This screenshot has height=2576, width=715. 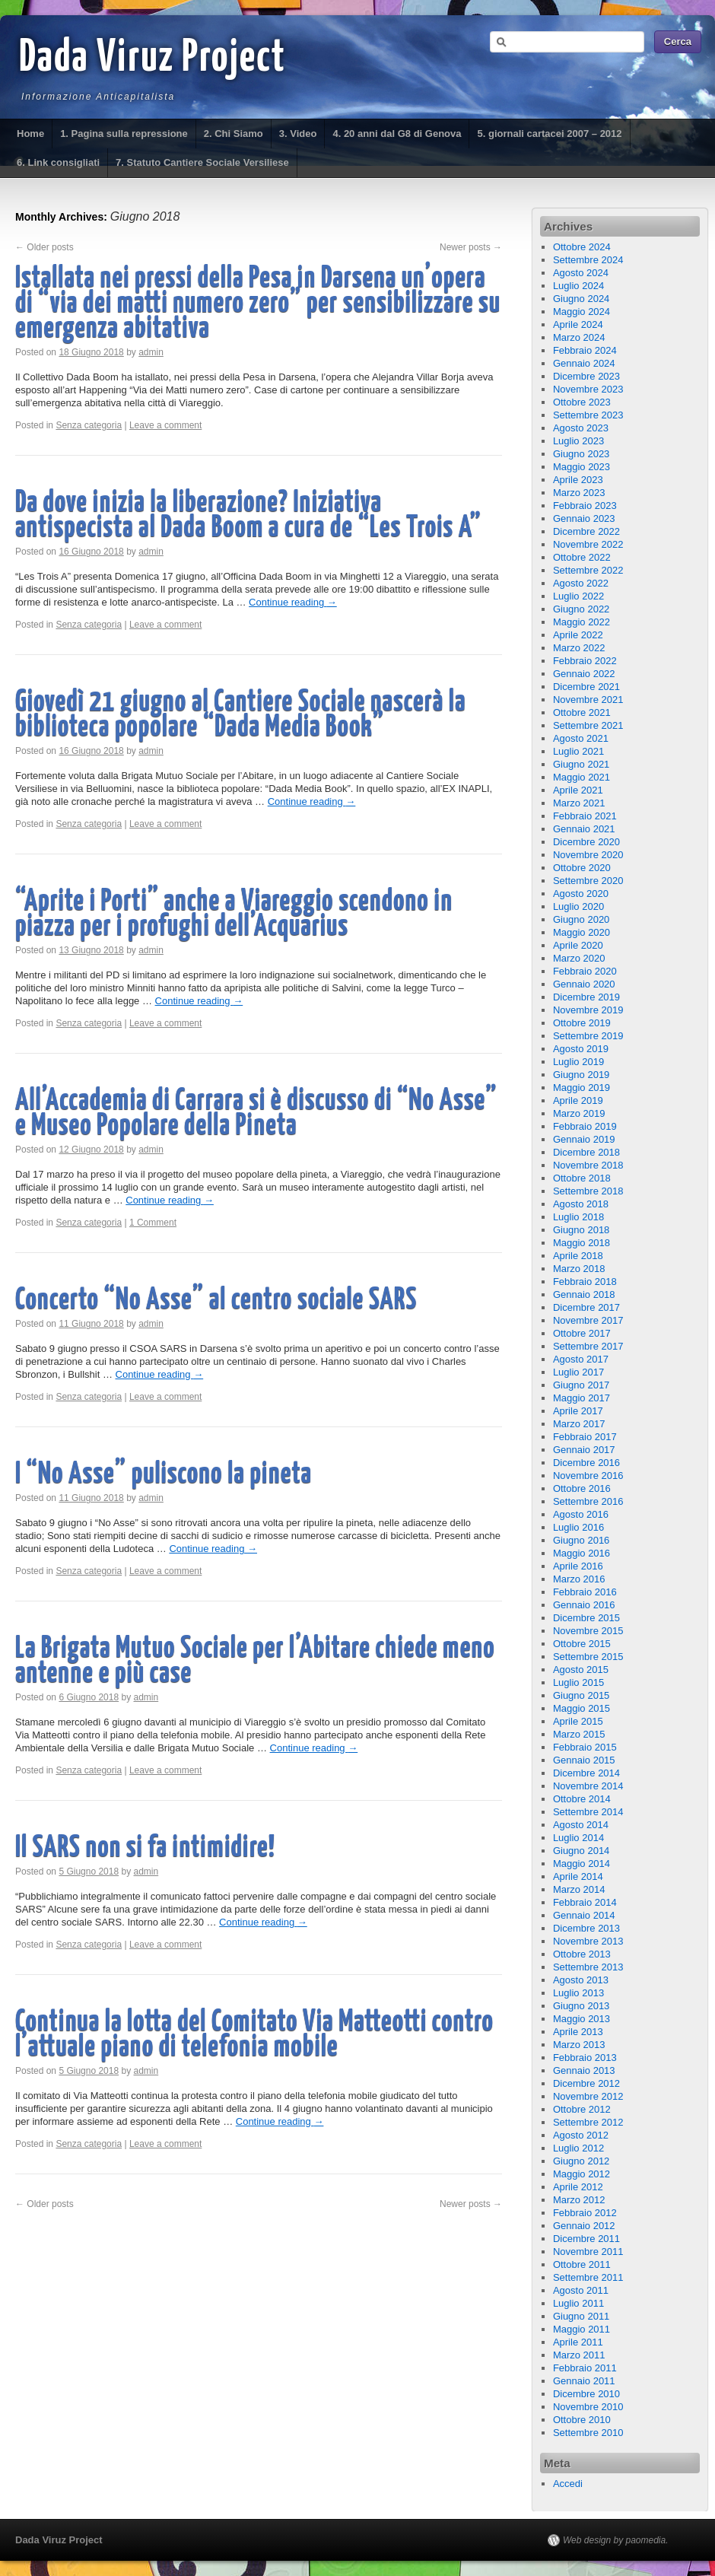 I want to click on Gennaio 2014, so click(x=584, y=1915).